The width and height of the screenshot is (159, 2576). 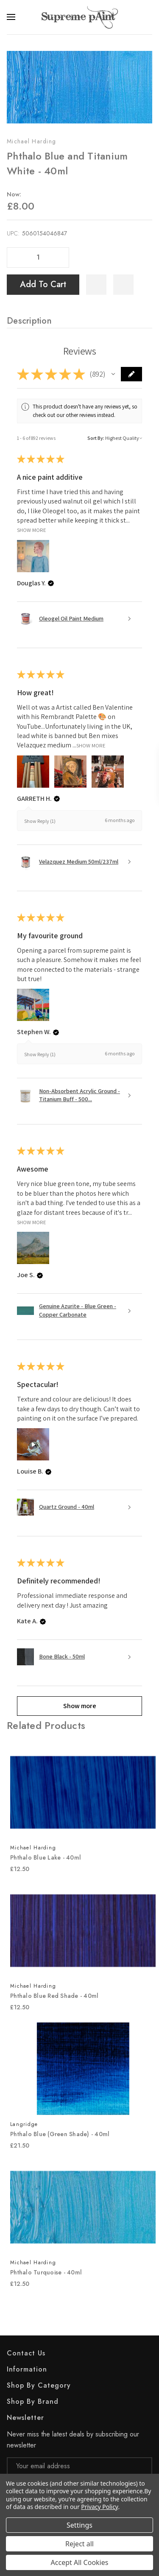 What do you see at coordinates (123, 284) in the screenshot?
I see `[WishlistDropdown]` at bounding box center [123, 284].